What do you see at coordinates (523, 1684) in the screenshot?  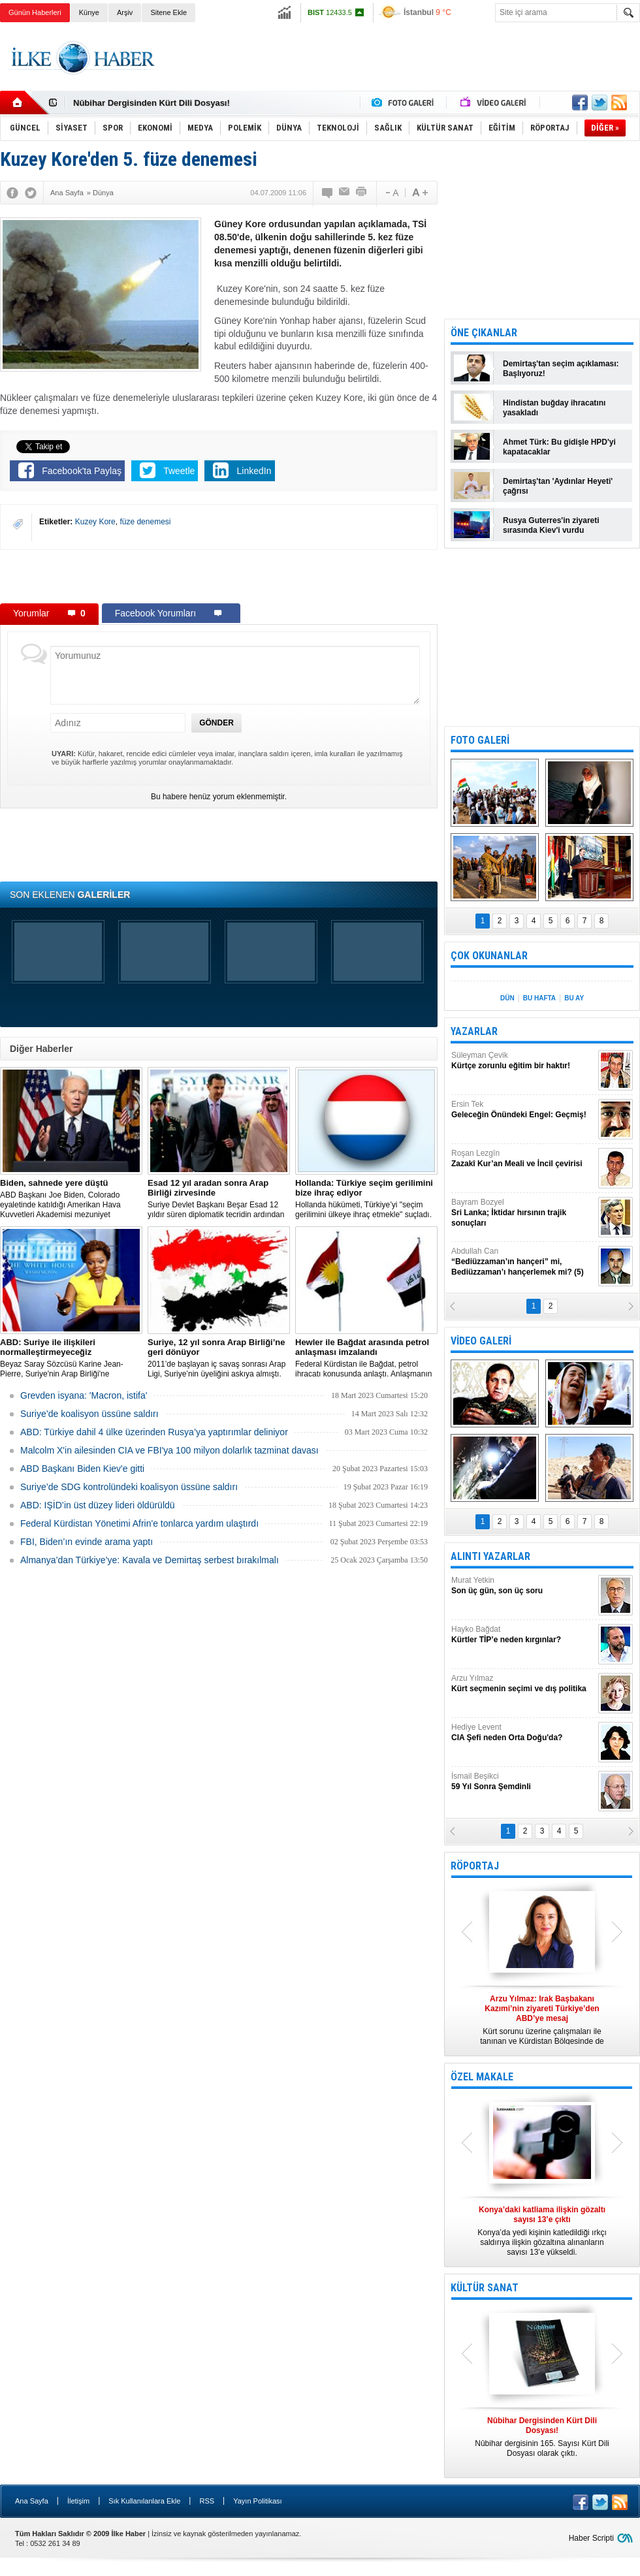 I see `Arzu Yılmaz` at bounding box center [523, 1684].